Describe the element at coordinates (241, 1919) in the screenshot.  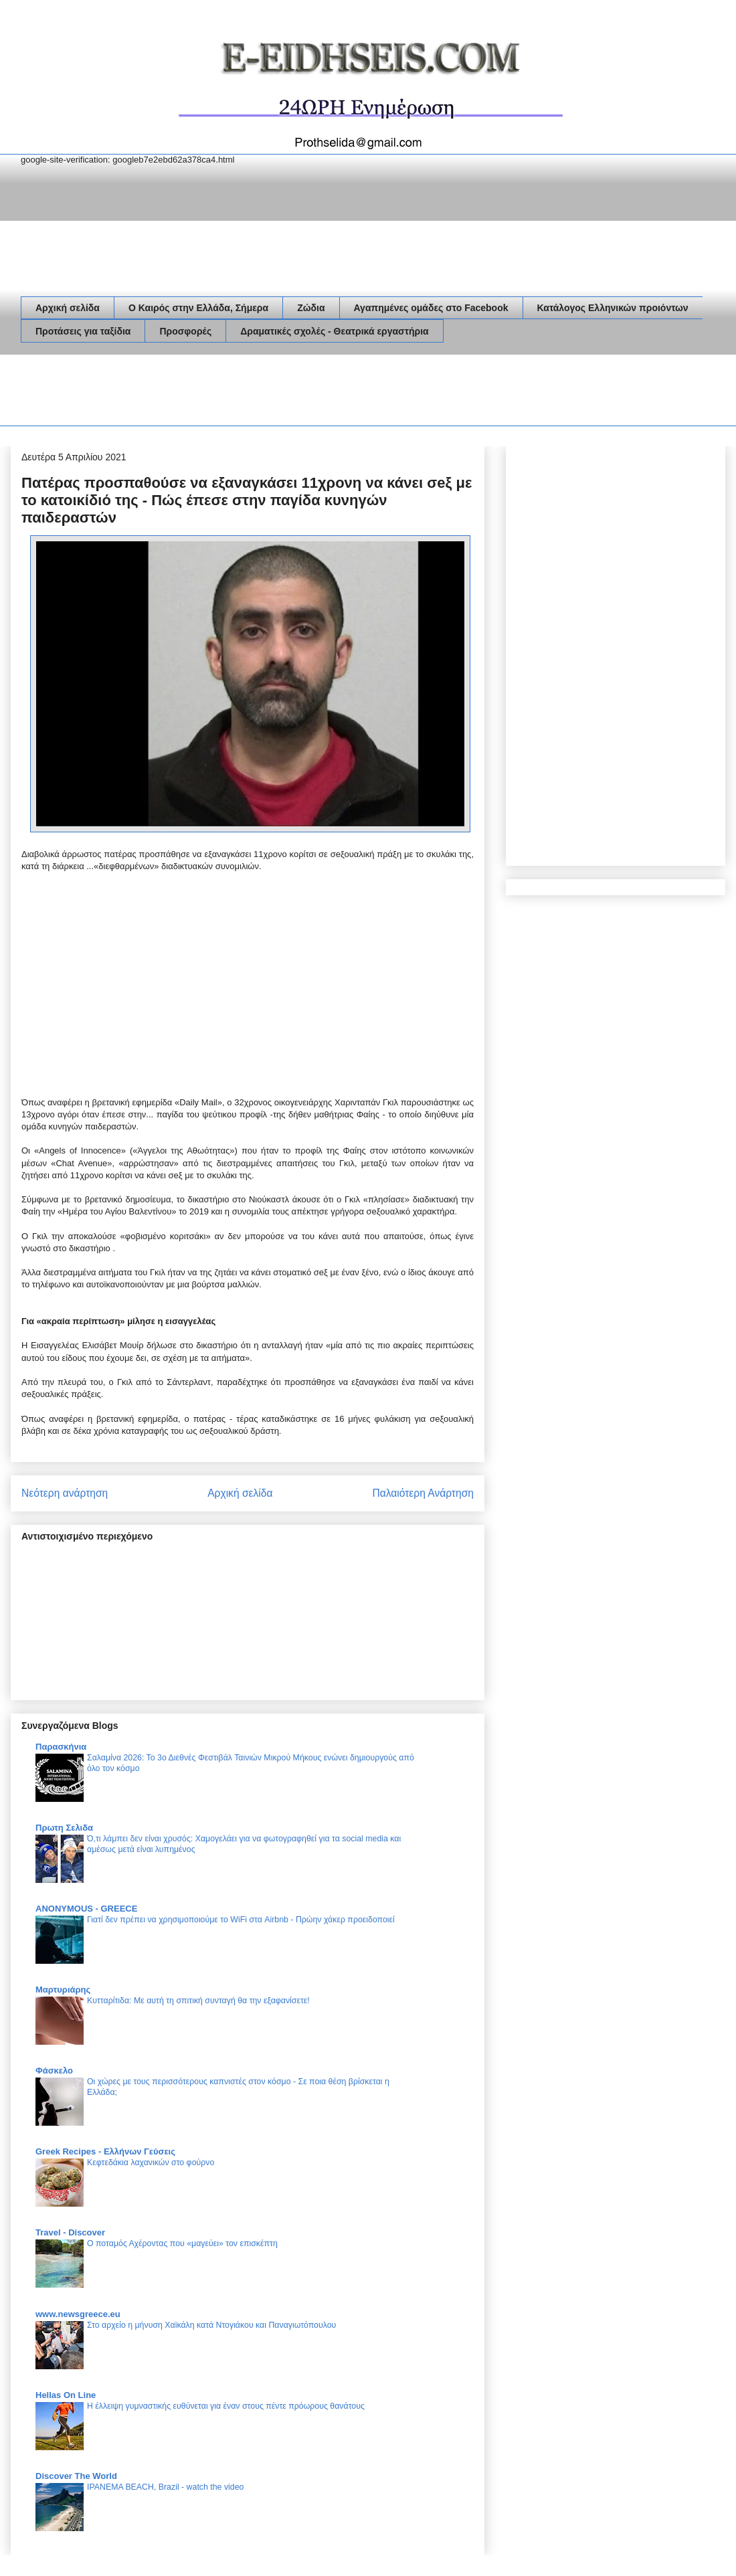
I see `Γιατί δεν πρέπει να χρησιμοποιούμε το WiFi στα Airbnb - Πρώην χάκερ προειδοποιεί` at that location.